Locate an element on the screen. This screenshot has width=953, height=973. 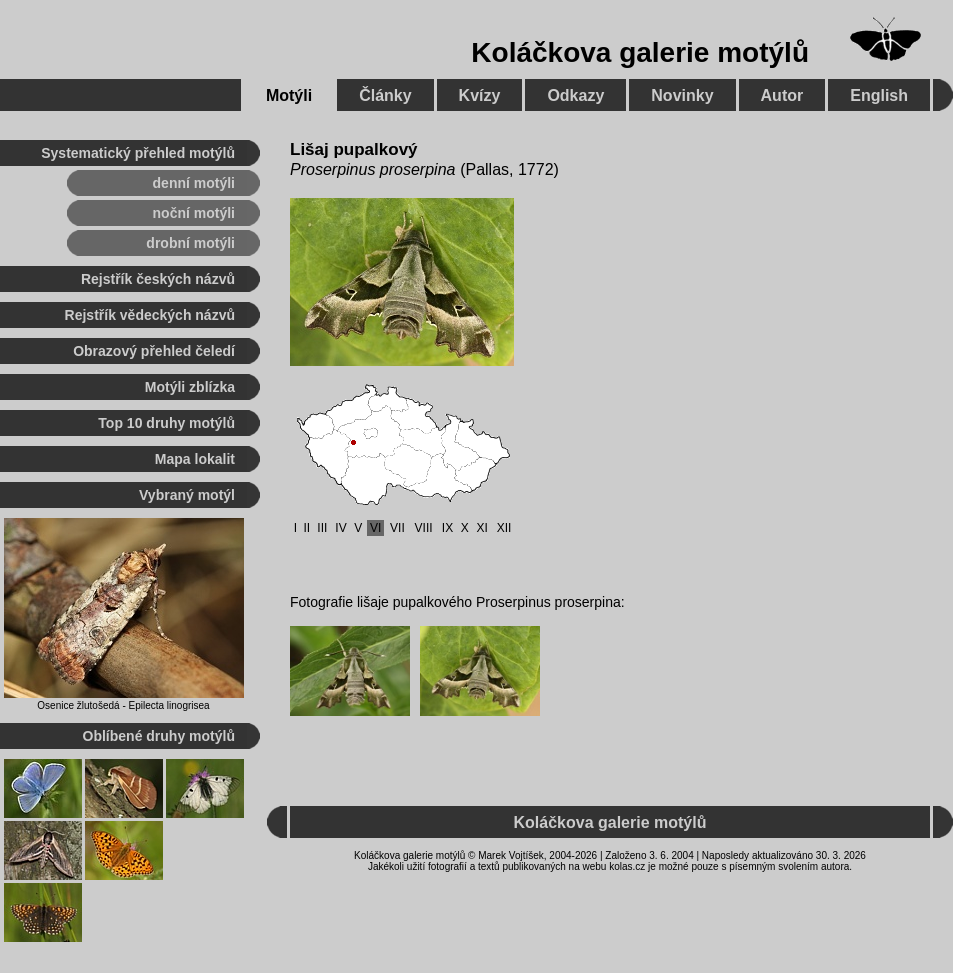
Novinky is located at coordinates (682, 95).